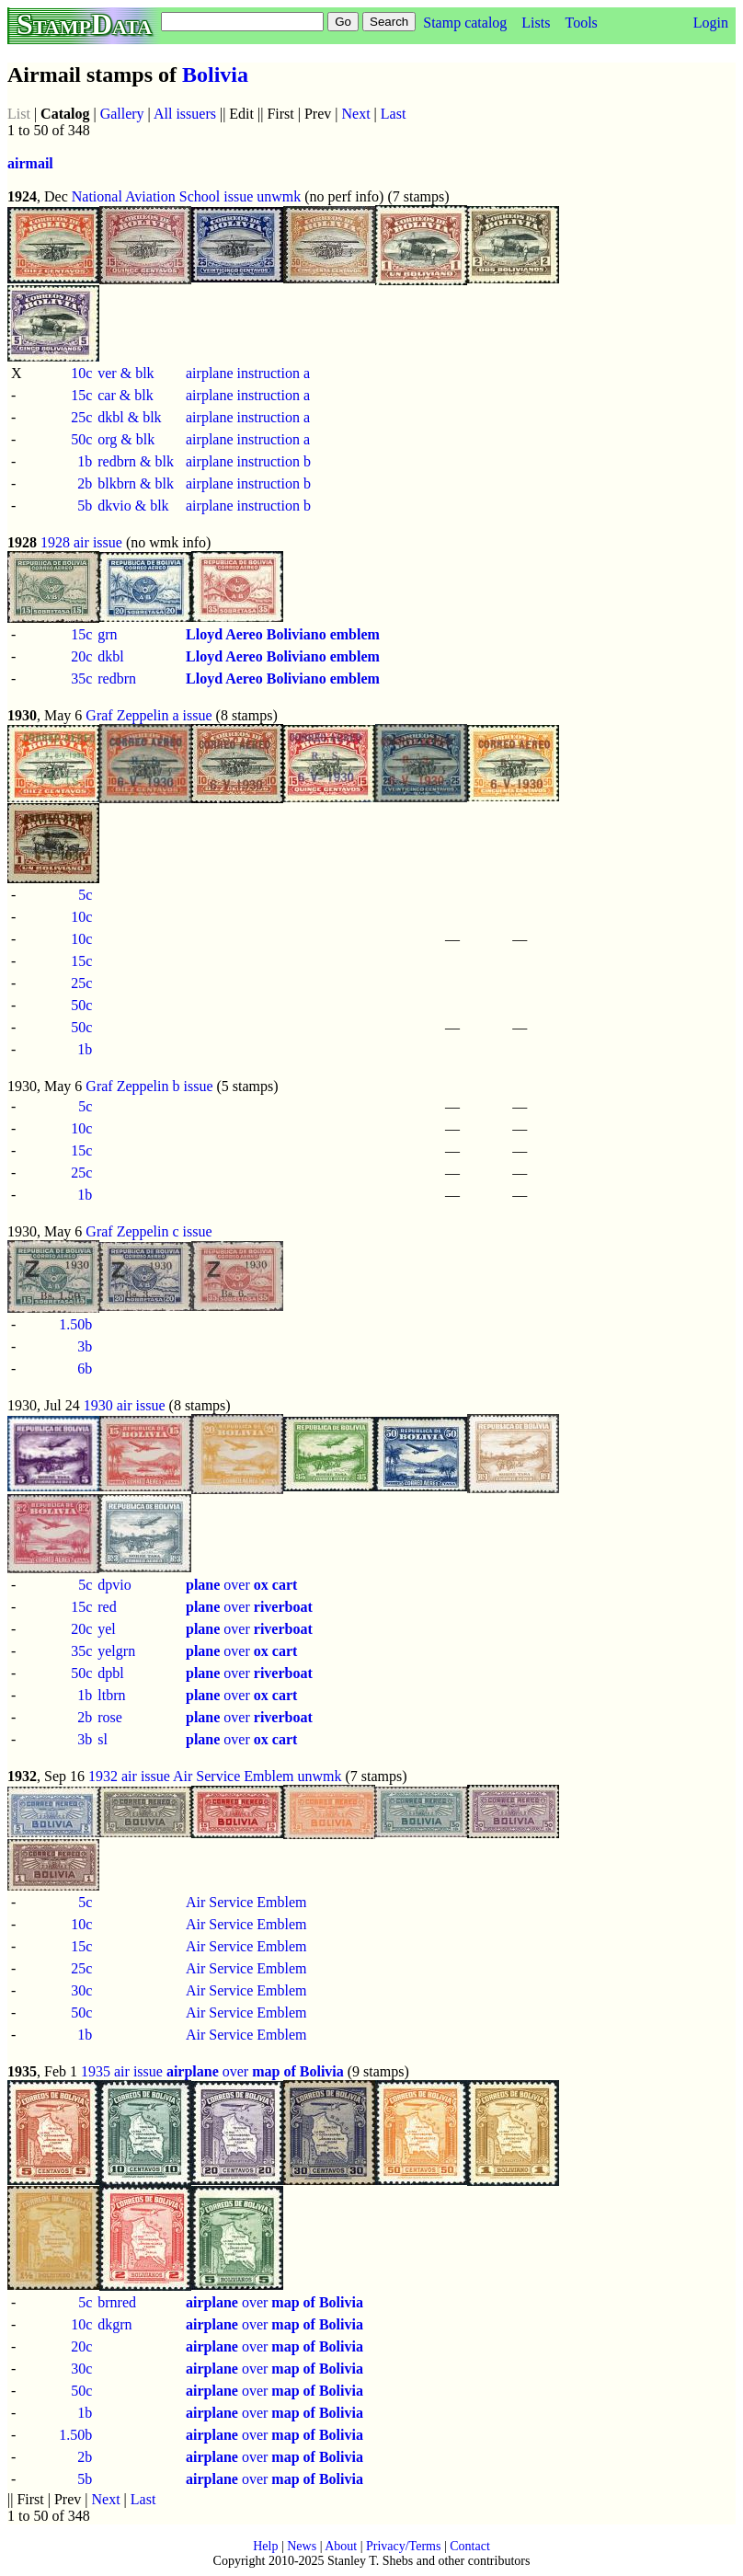 The image size is (743, 2576). I want to click on All issuers, so click(185, 113).